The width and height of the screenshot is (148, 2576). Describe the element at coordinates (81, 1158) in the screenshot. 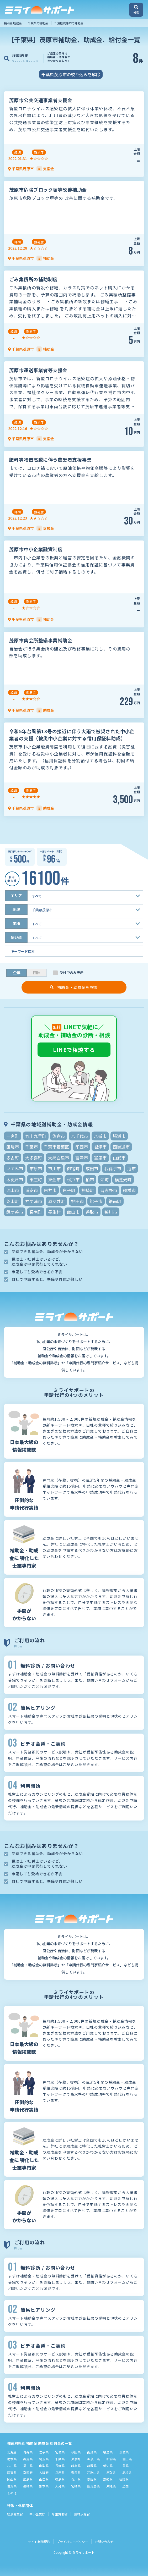

I see `富津市` at that location.